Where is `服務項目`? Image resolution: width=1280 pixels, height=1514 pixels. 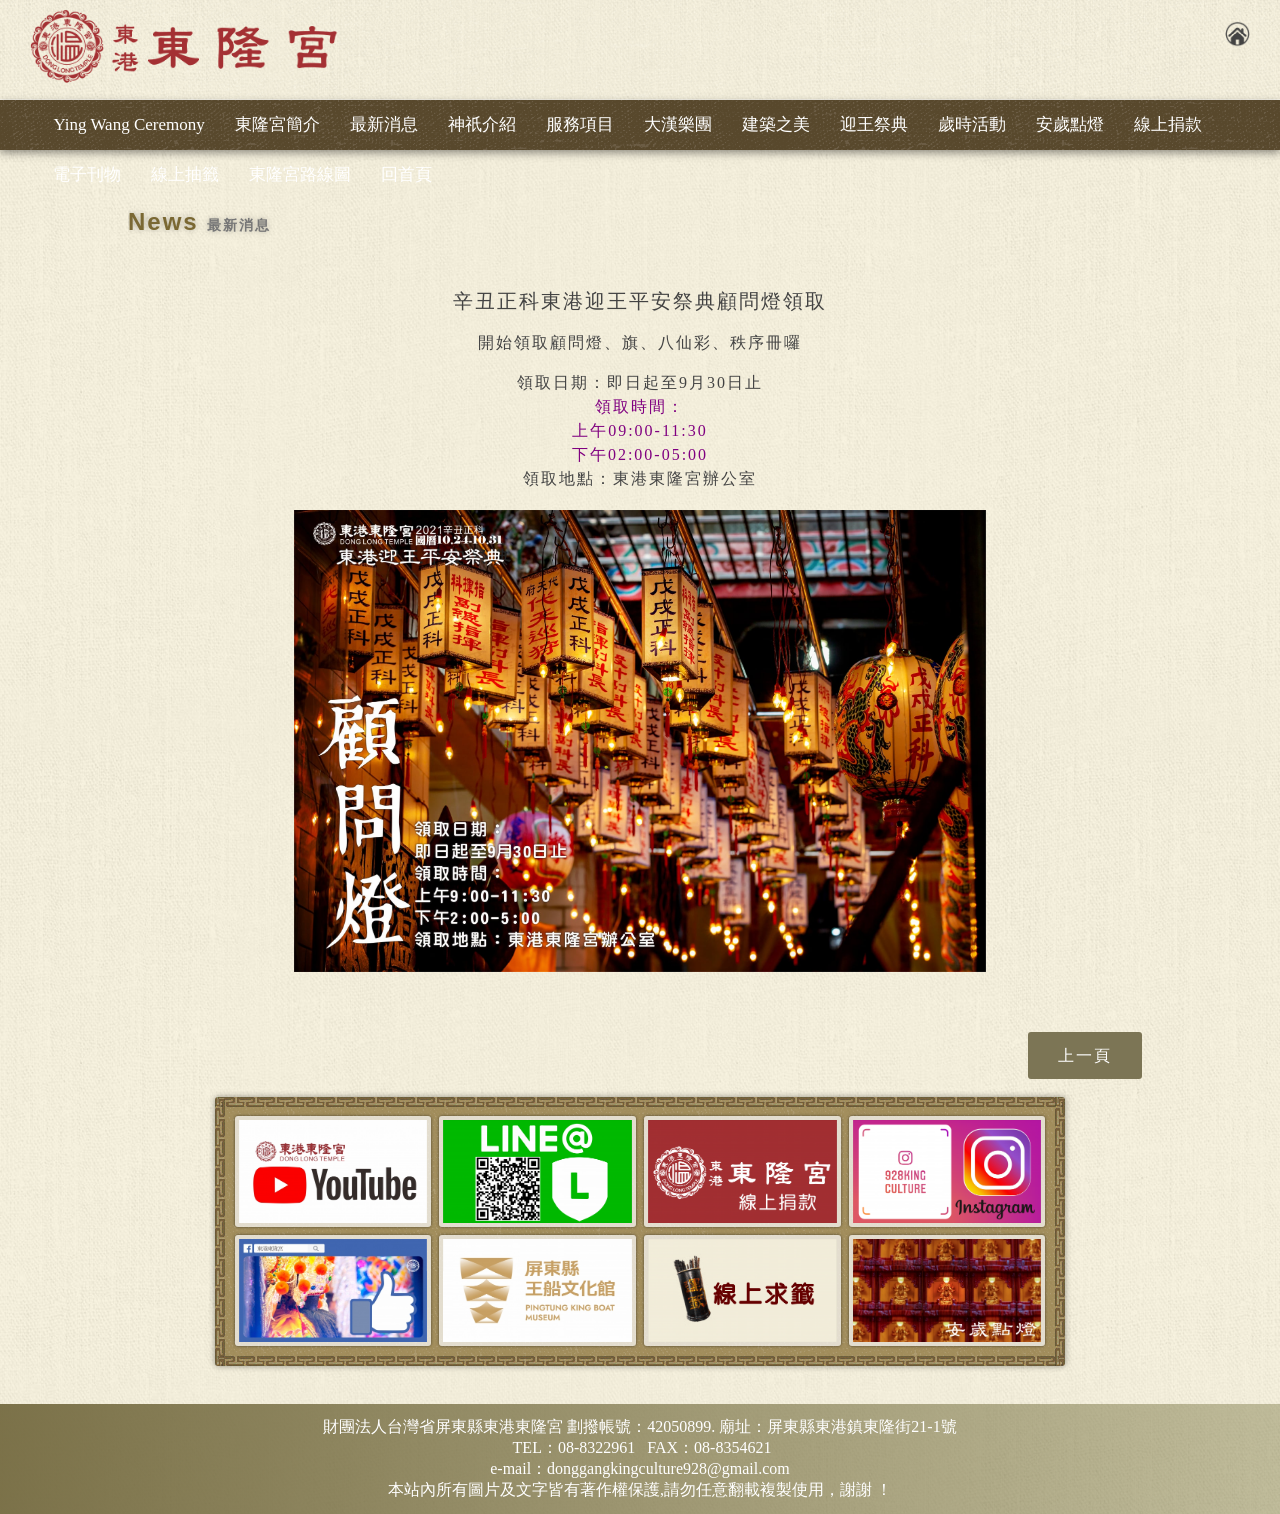 服務項目 is located at coordinates (580, 124).